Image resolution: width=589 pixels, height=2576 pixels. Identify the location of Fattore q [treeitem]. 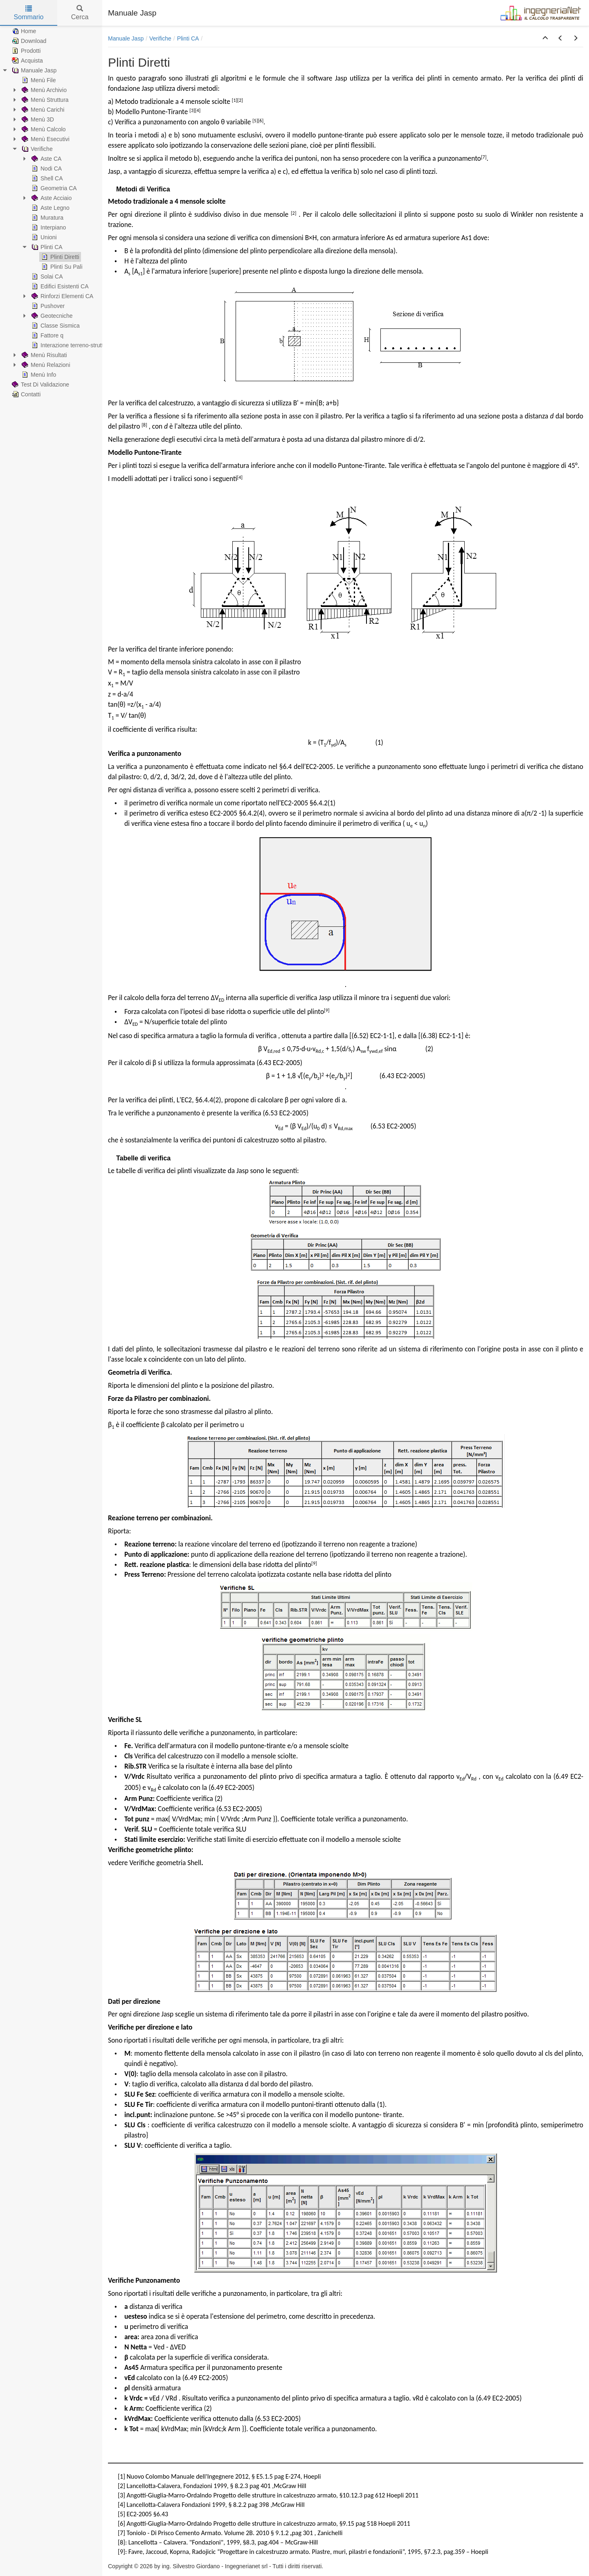
(46, 335).